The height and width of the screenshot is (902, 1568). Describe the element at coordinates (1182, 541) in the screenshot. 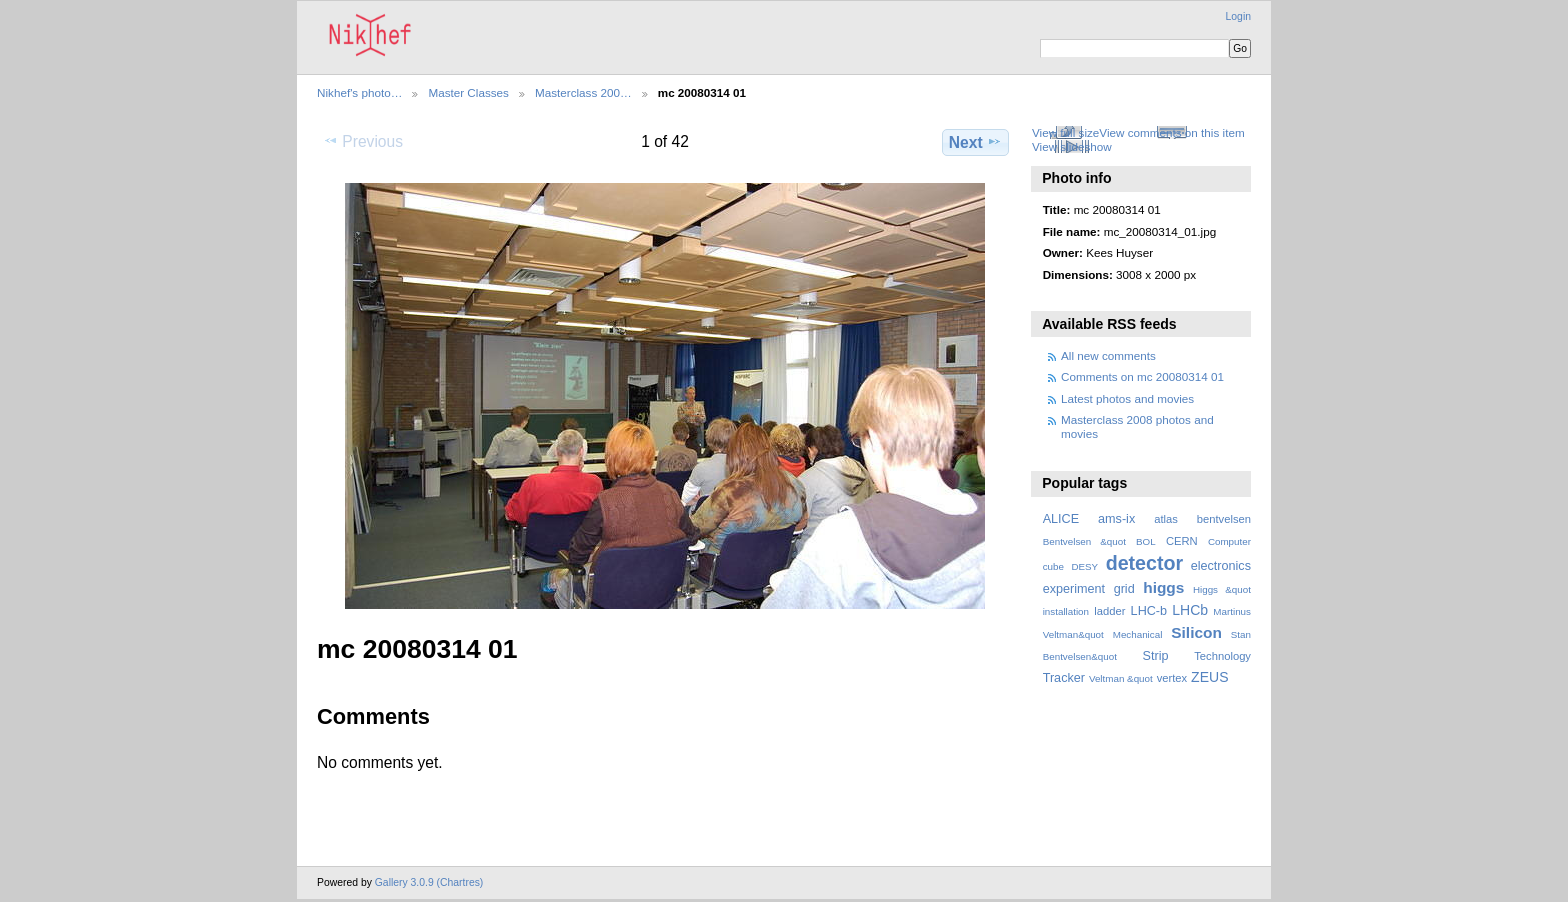

I see `CERN` at that location.